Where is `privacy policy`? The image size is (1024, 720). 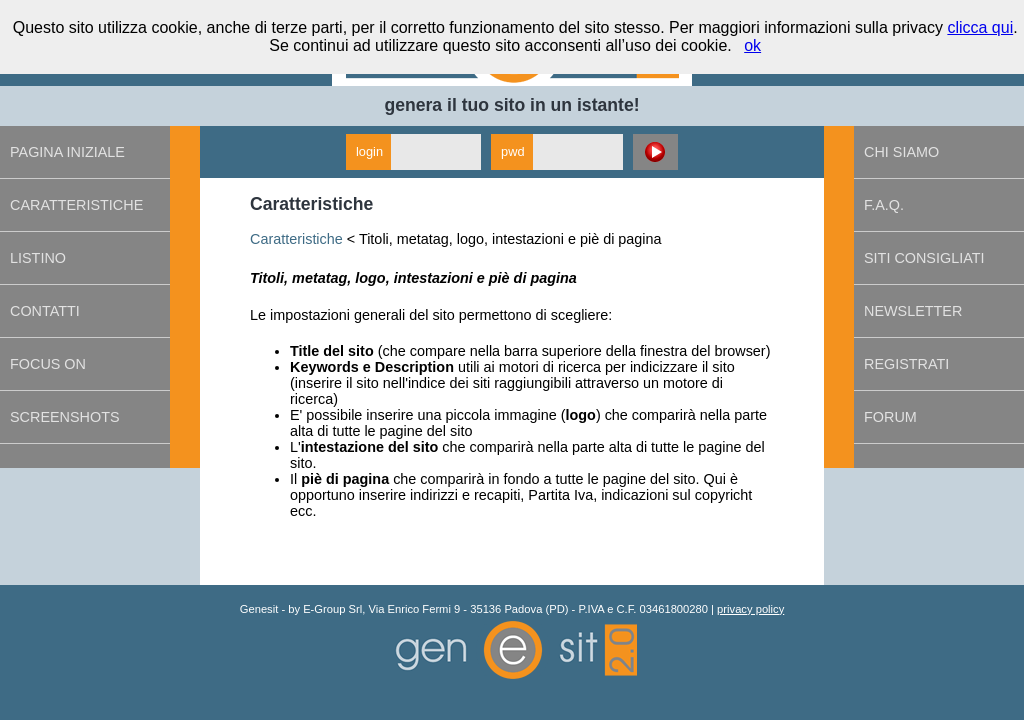 privacy policy is located at coordinates (750, 609).